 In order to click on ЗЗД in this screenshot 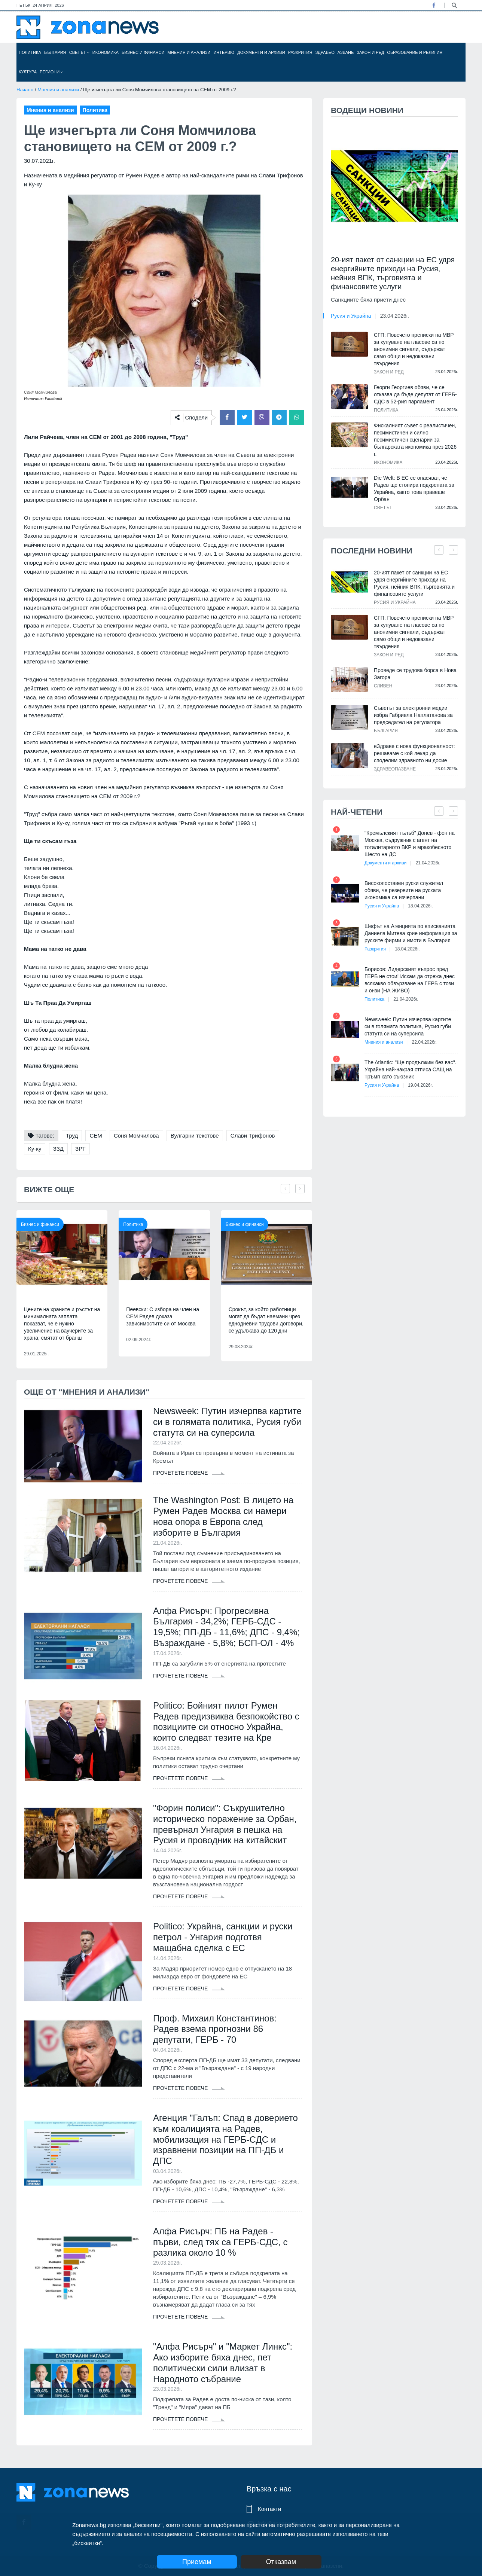, I will do `click(58, 1148)`.